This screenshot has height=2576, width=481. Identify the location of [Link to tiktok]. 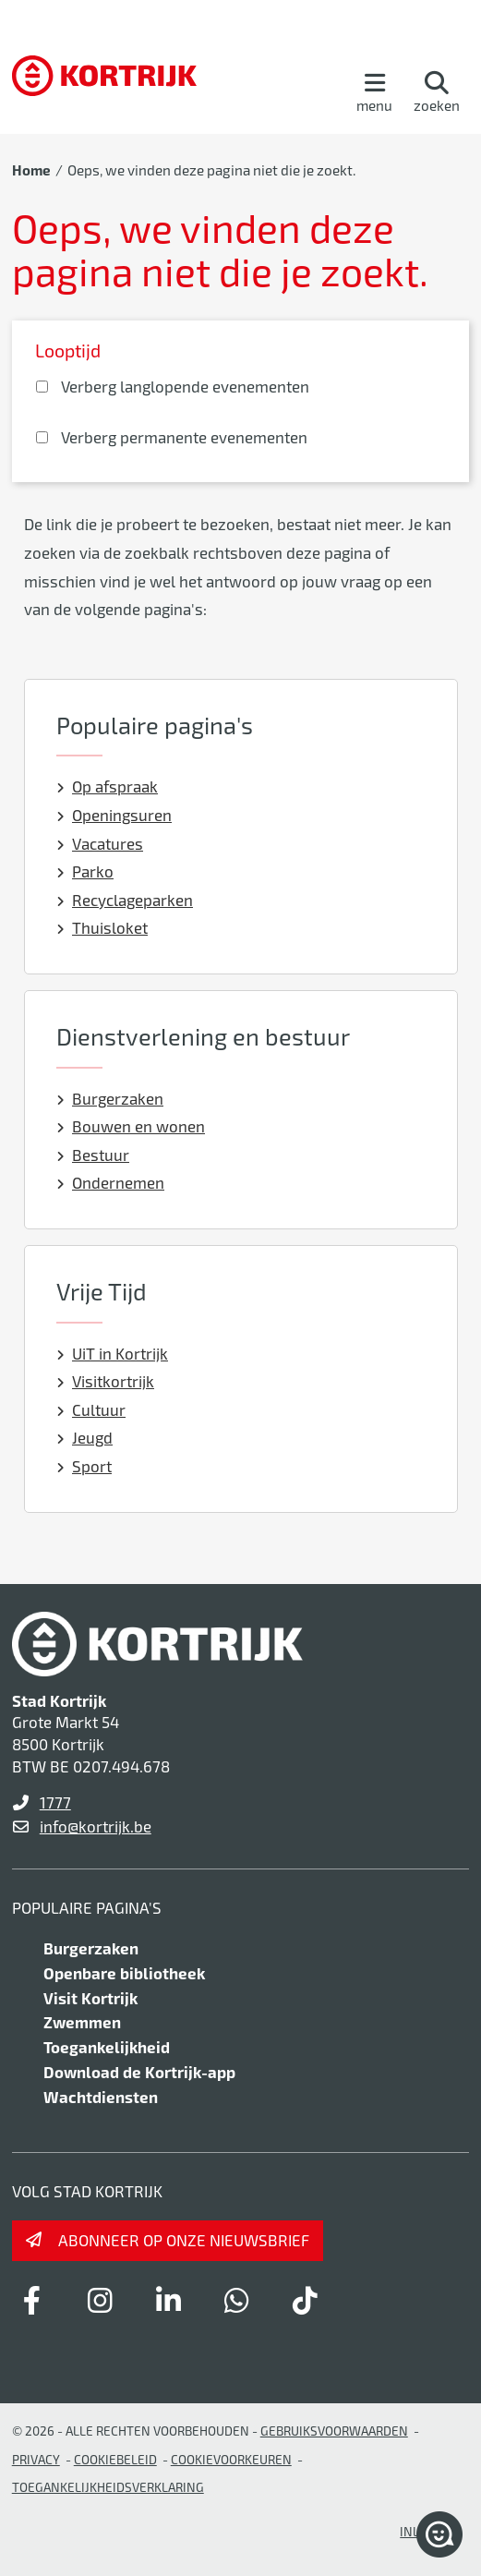
(305, 2300).